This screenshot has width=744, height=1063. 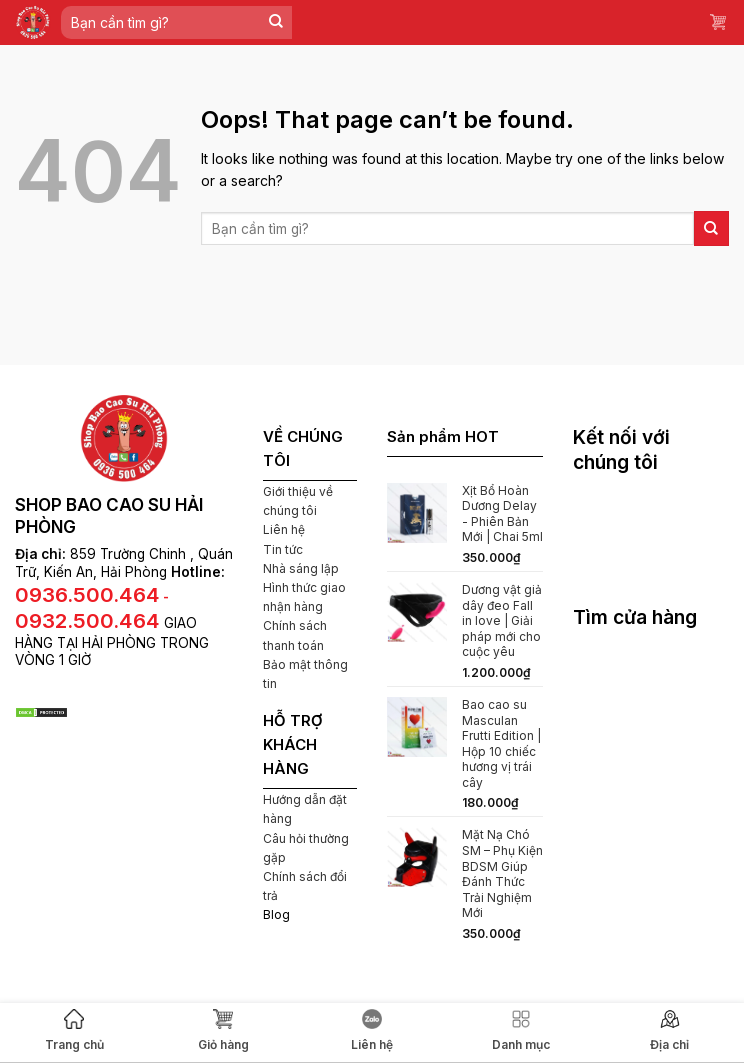 What do you see at coordinates (301, 568) in the screenshot?
I see `Nhà sáng lập` at bounding box center [301, 568].